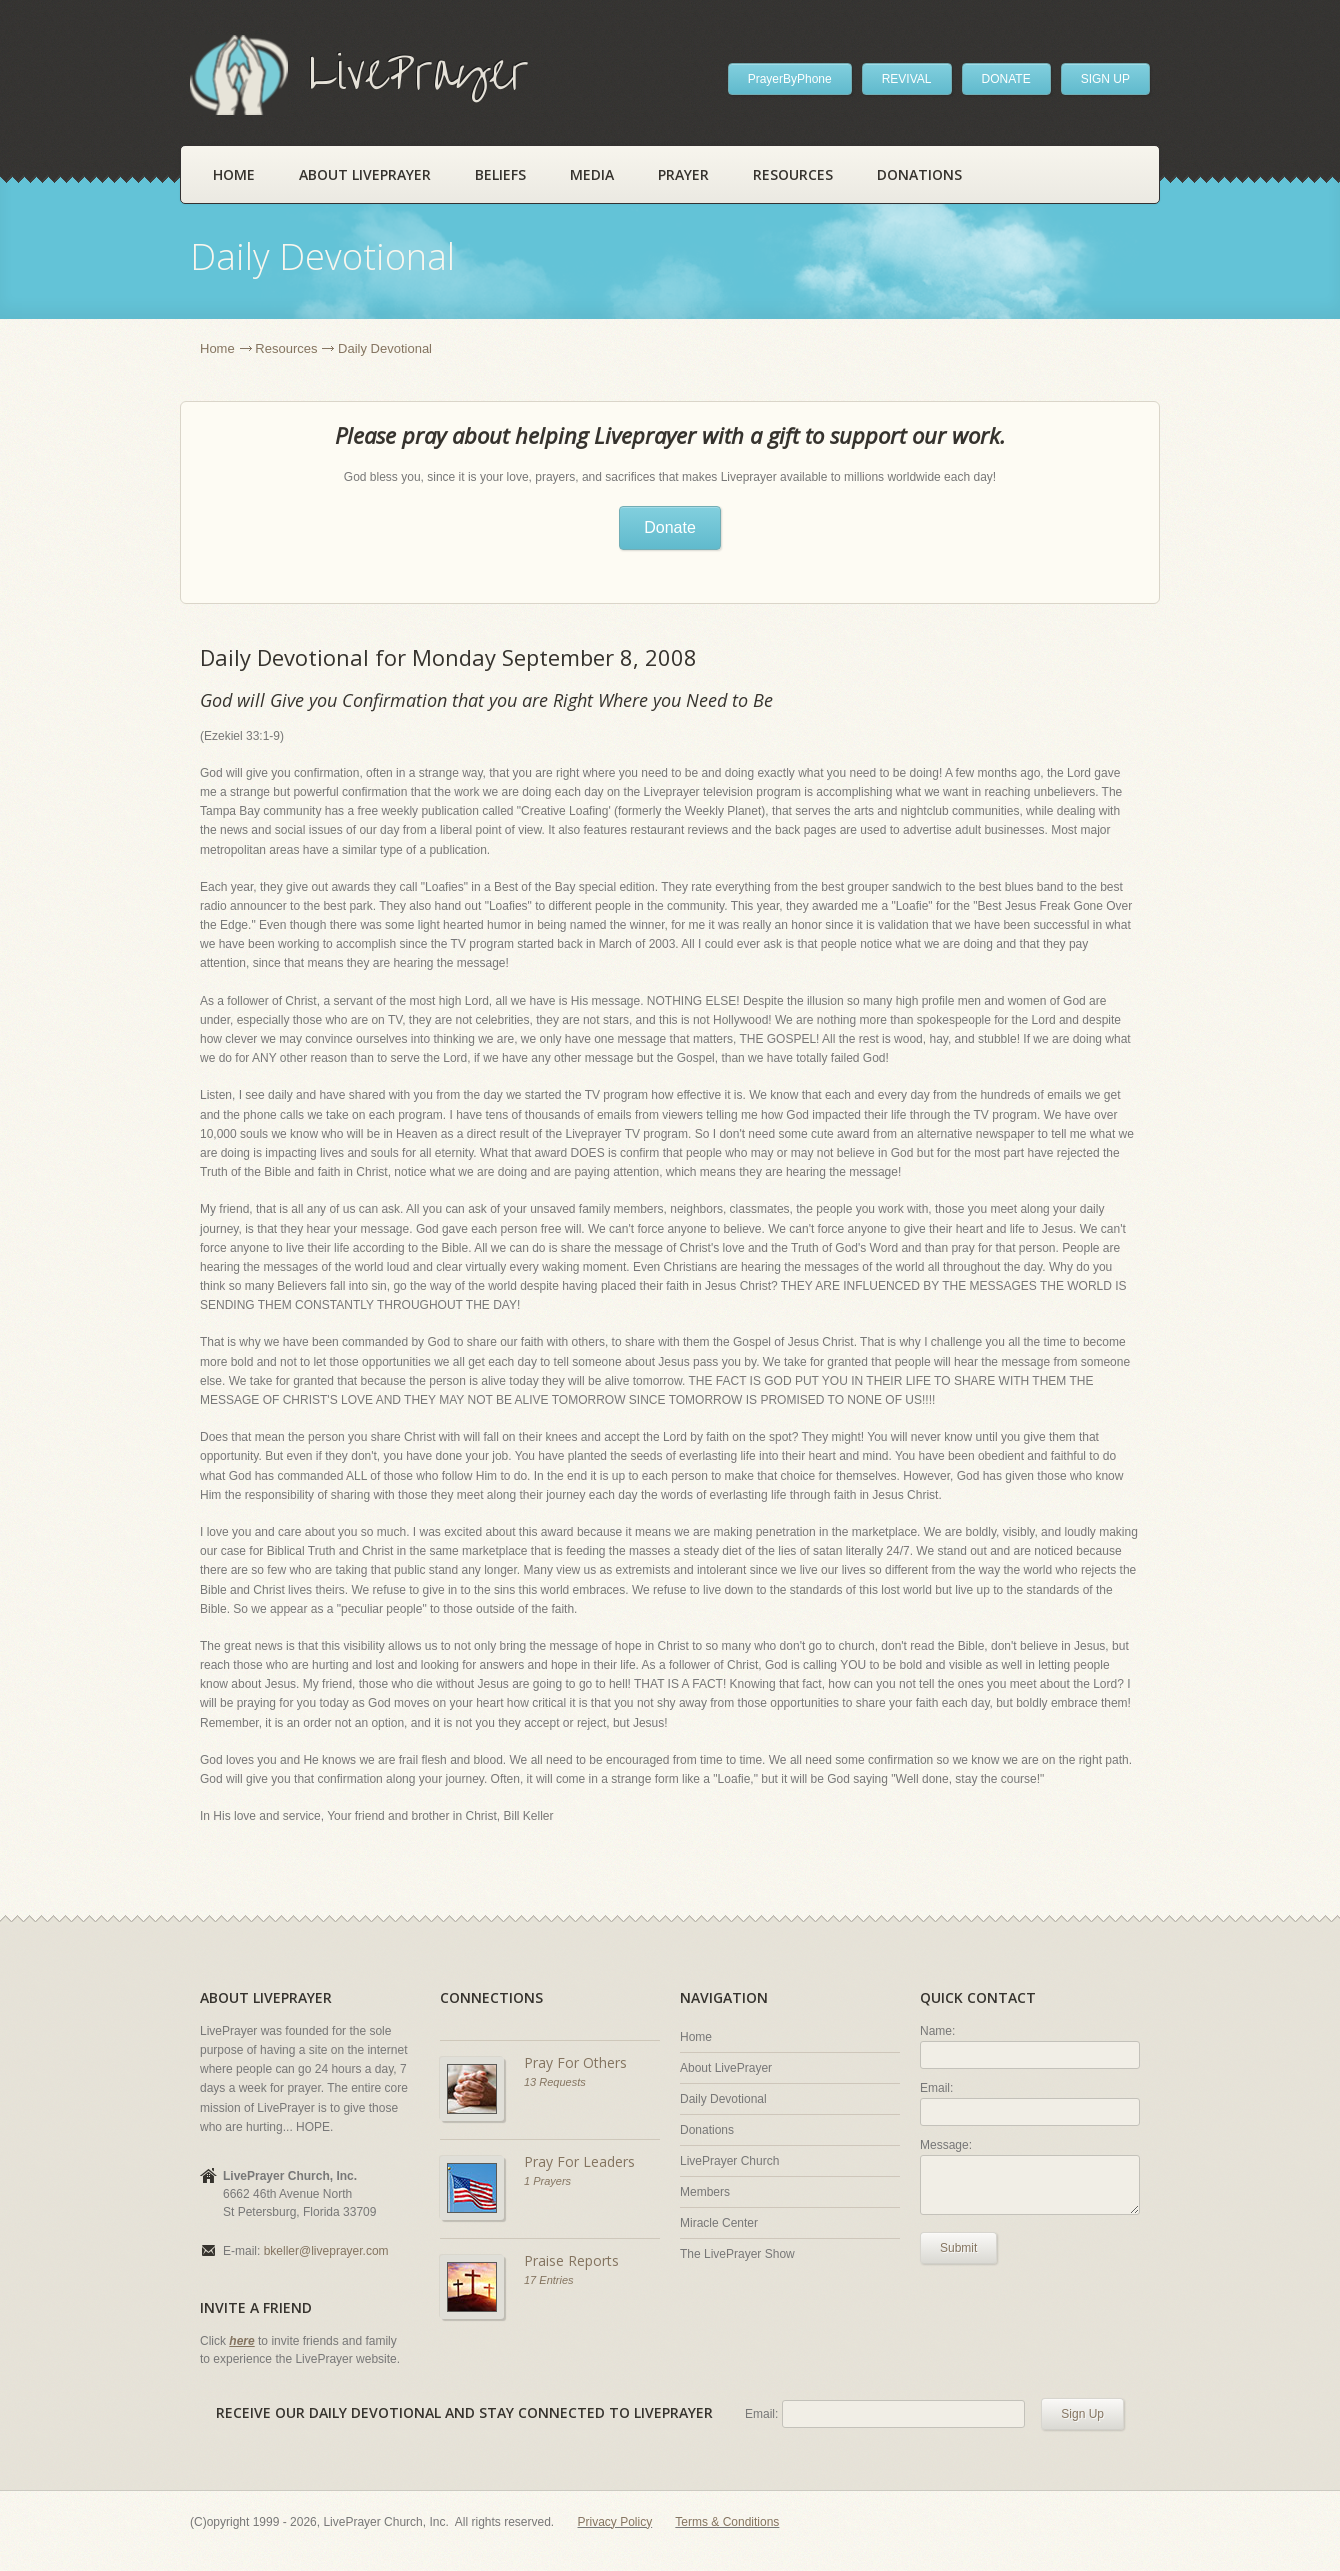 Image resolution: width=1340 pixels, height=2571 pixels. I want to click on Name:, so click(937, 2031).